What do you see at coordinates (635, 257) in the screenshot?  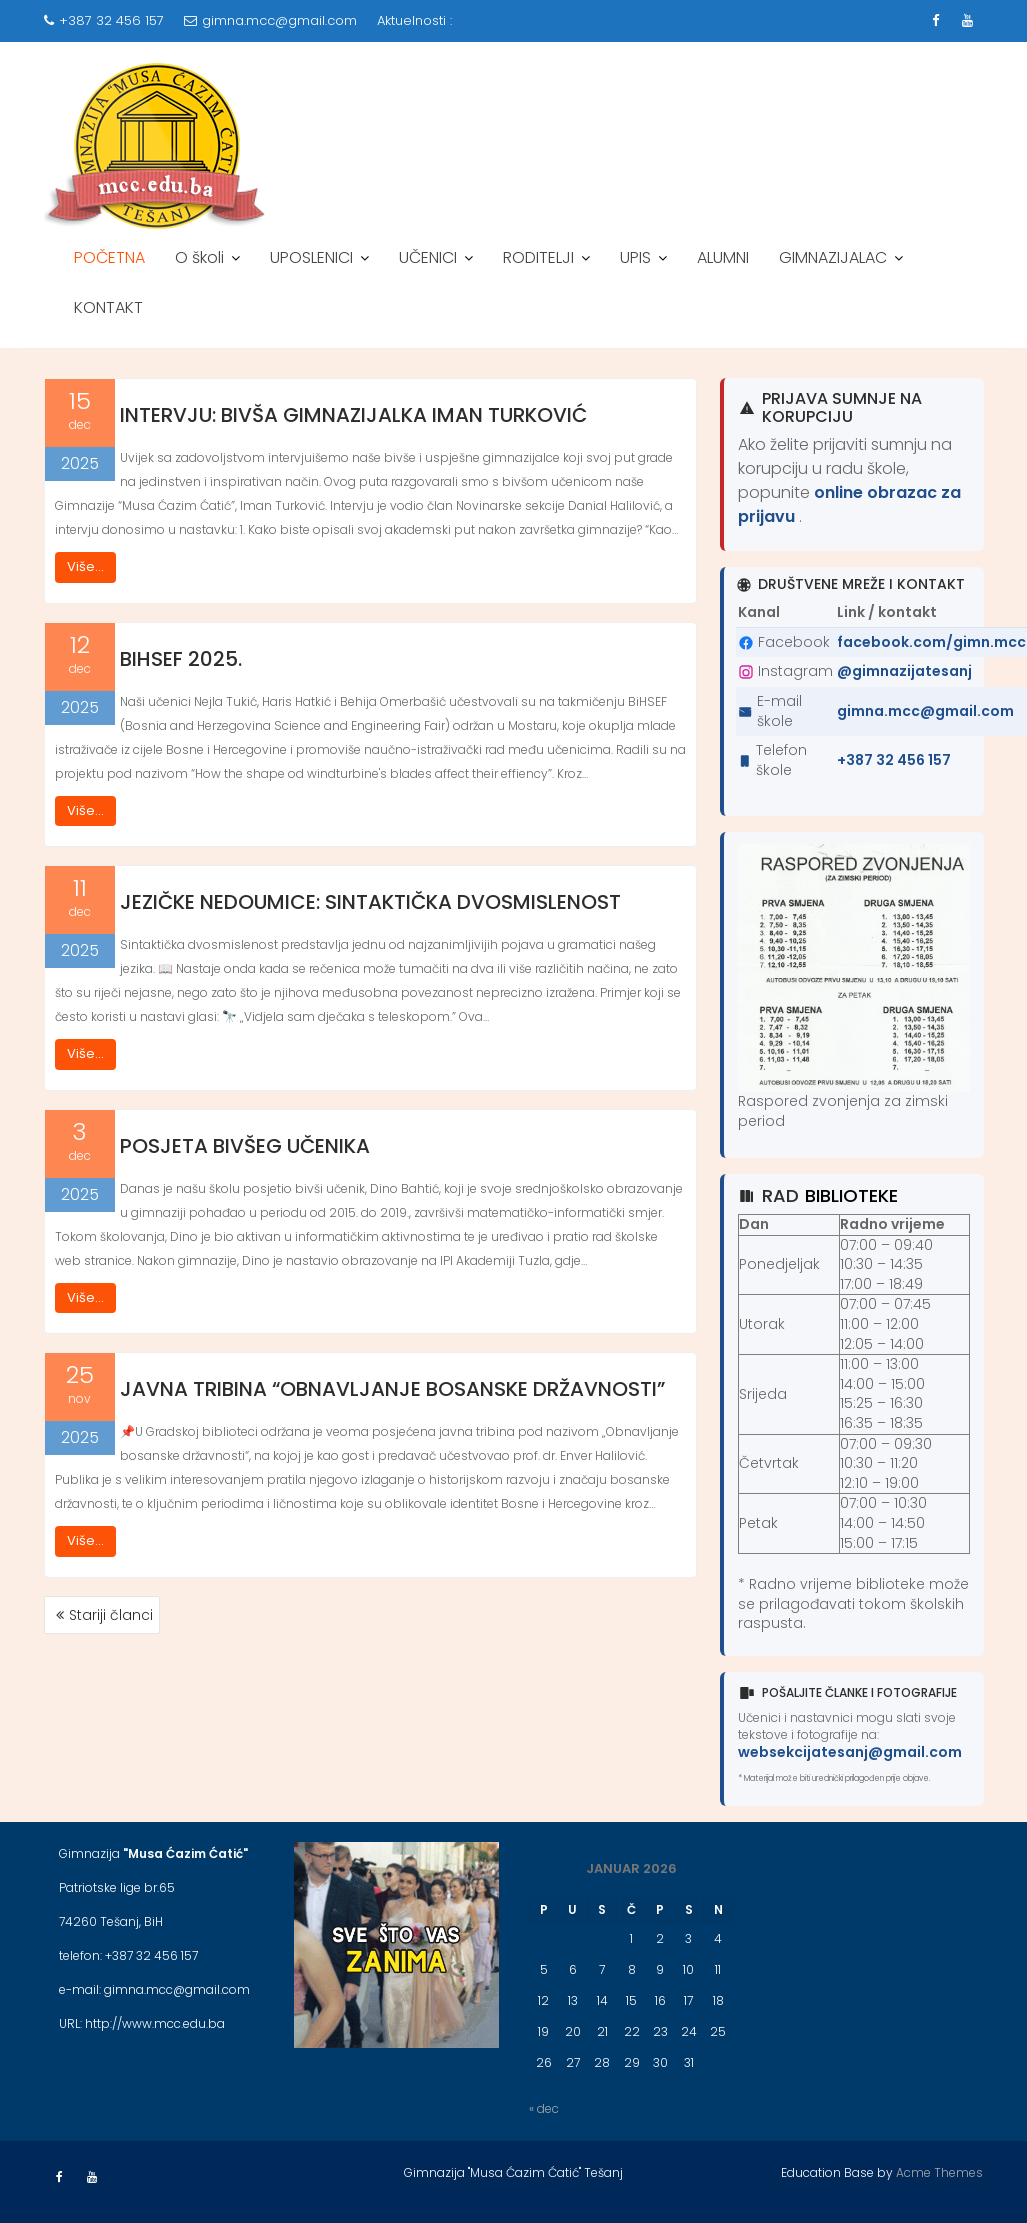 I see `UPIS` at bounding box center [635, 257].